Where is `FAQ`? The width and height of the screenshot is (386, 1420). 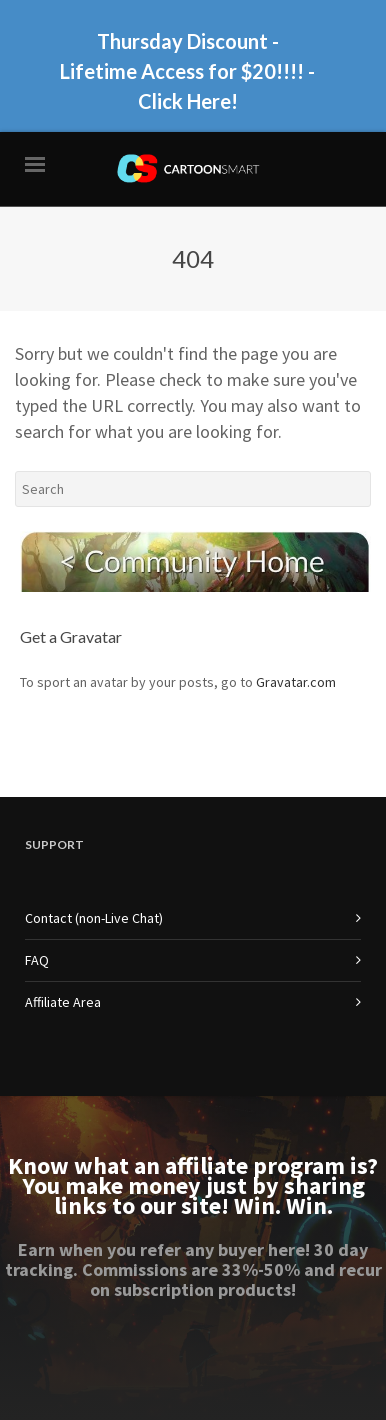 FAQ is located at coordinates (37, 960).